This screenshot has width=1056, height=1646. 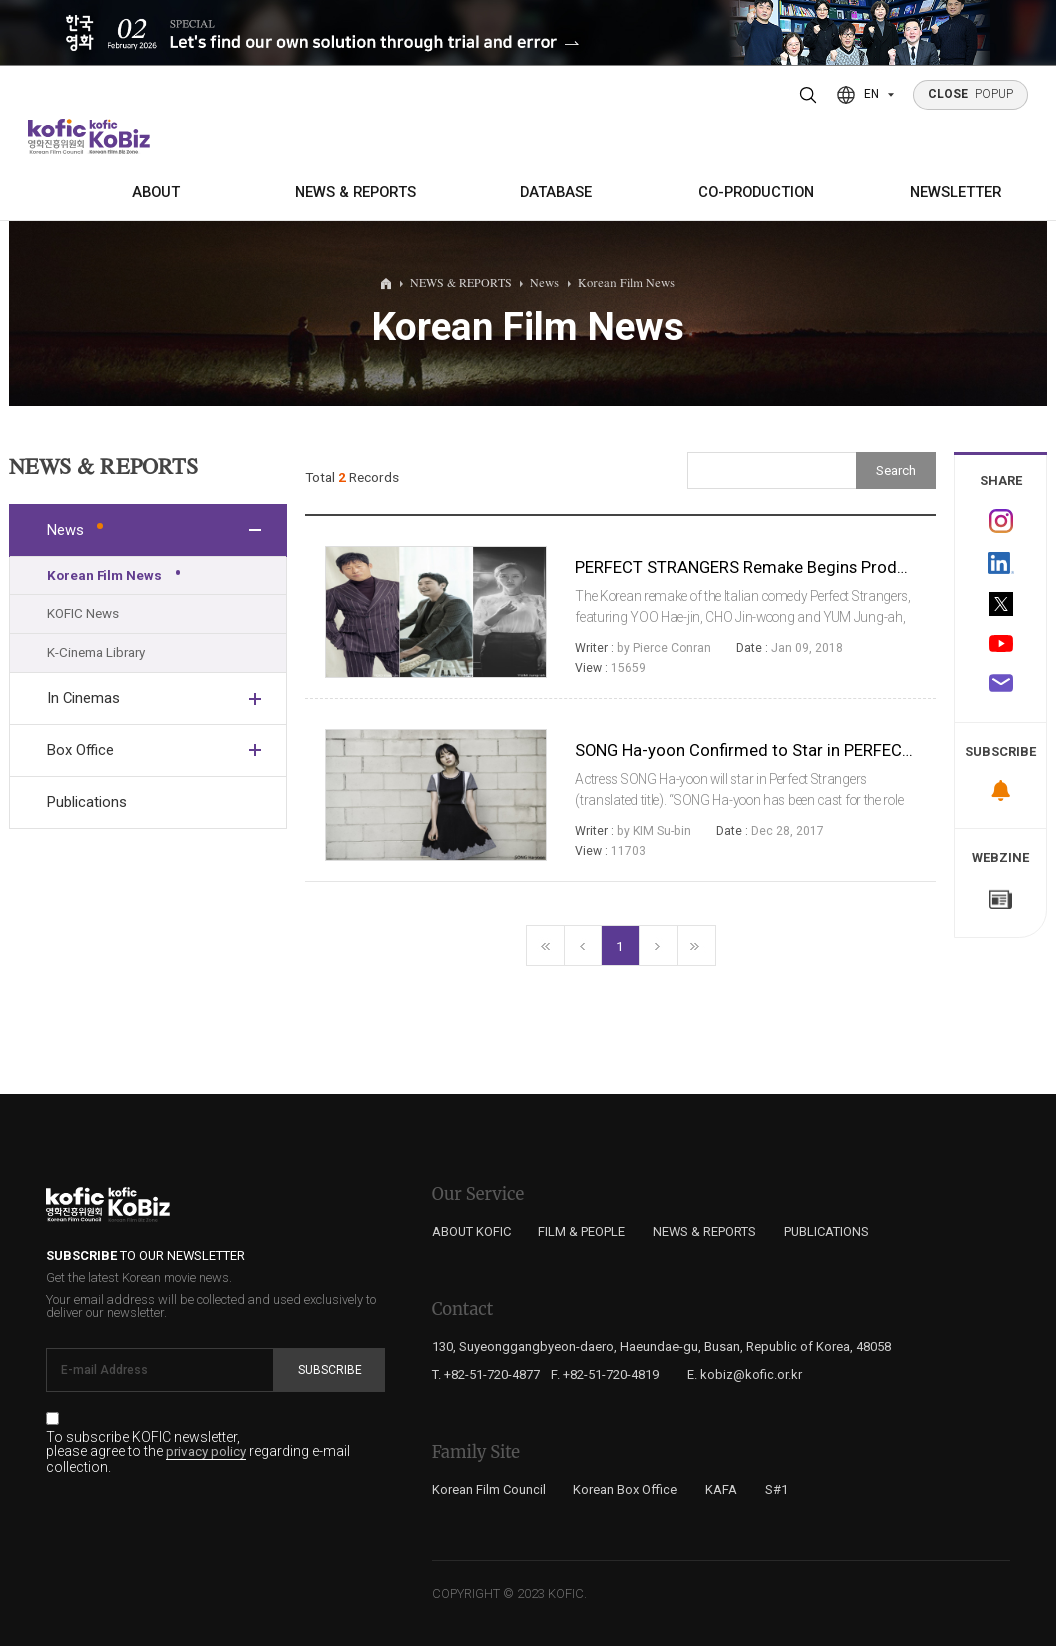 I want to click on E. kobiz@kofic.or.kr, so click(x=744, y=1374).